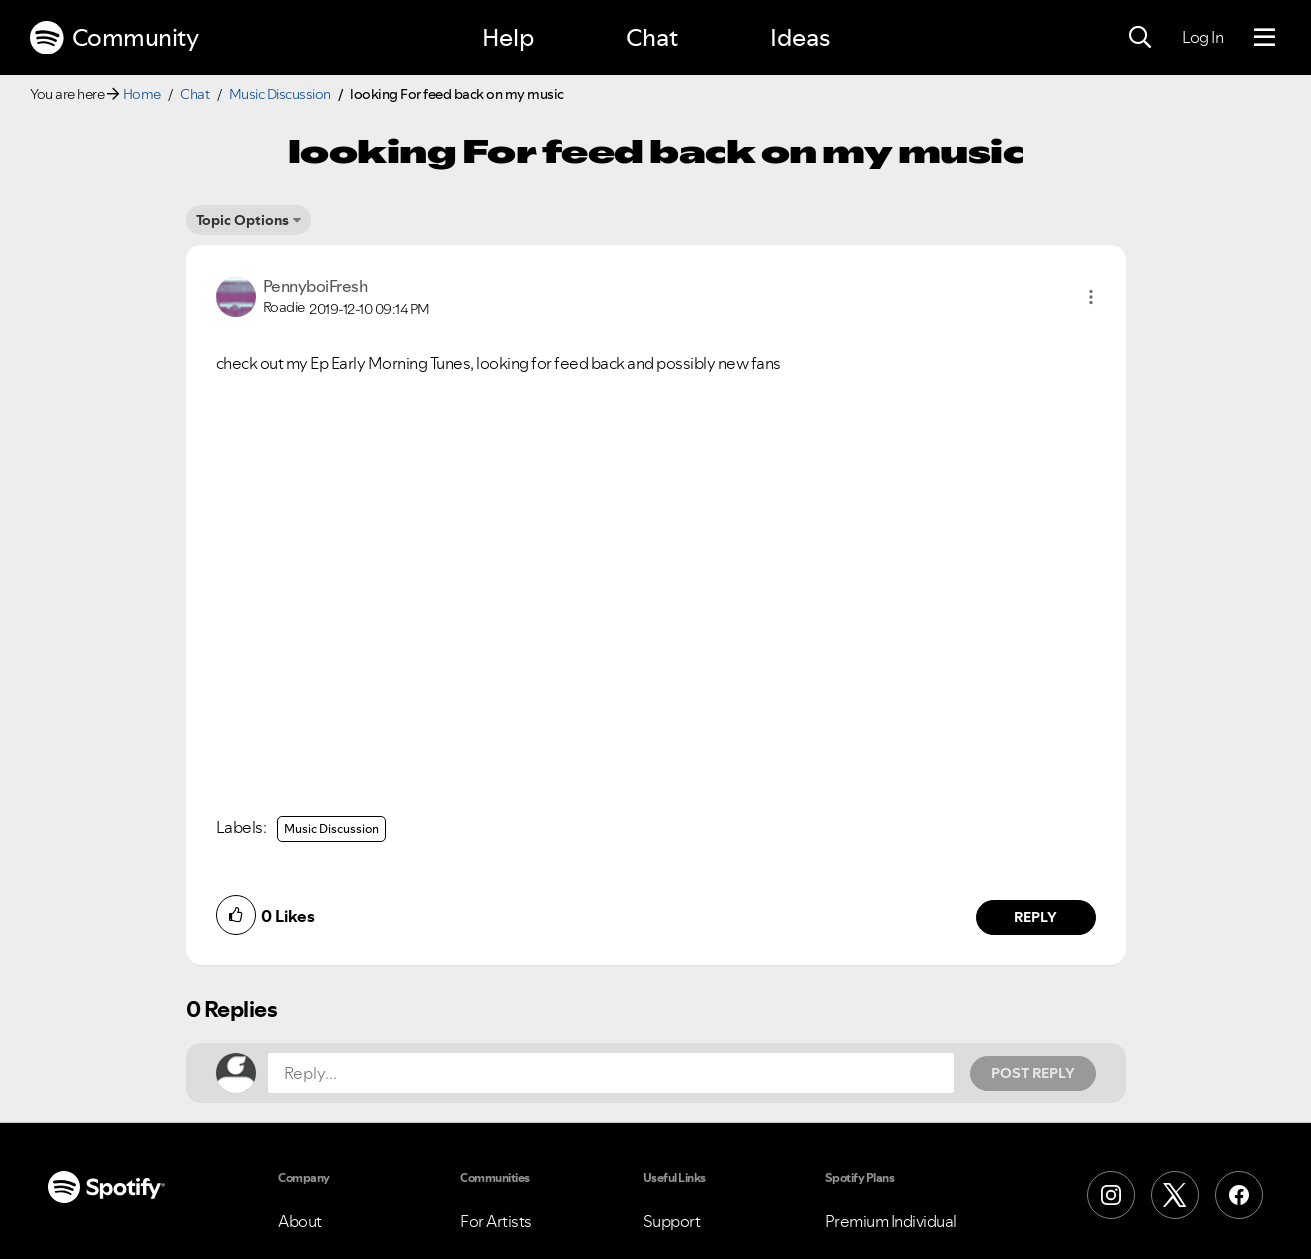  I want to click on Post Reply, so click(1033, 1073).